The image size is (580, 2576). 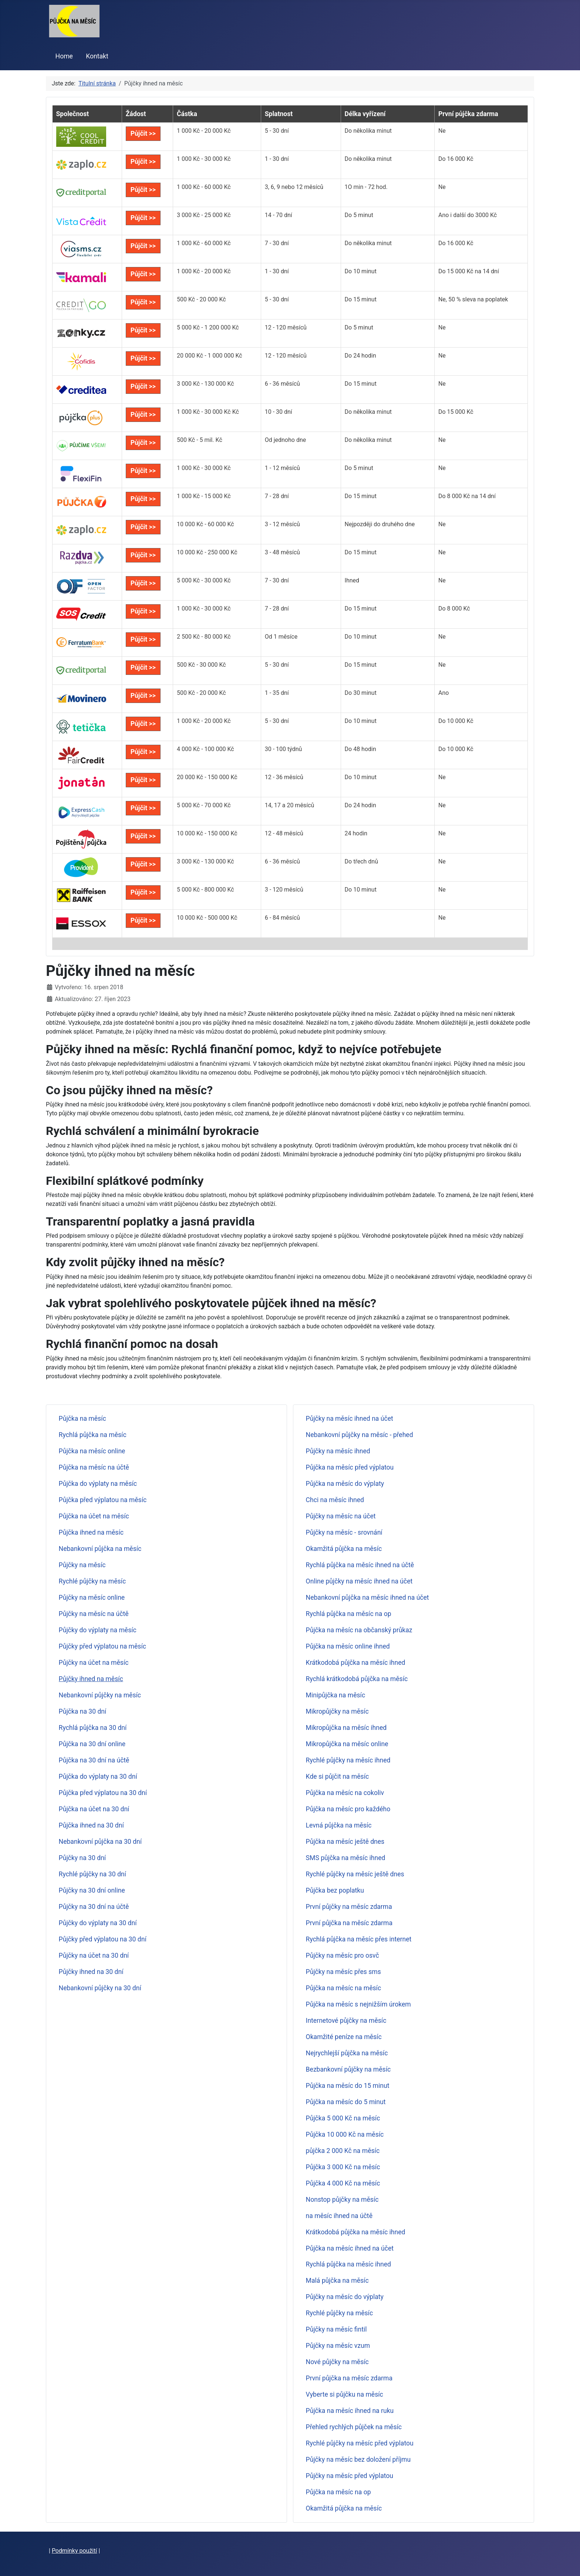 I want to click on Nové půjčky na měsíc, so click(x=337, y=2362).